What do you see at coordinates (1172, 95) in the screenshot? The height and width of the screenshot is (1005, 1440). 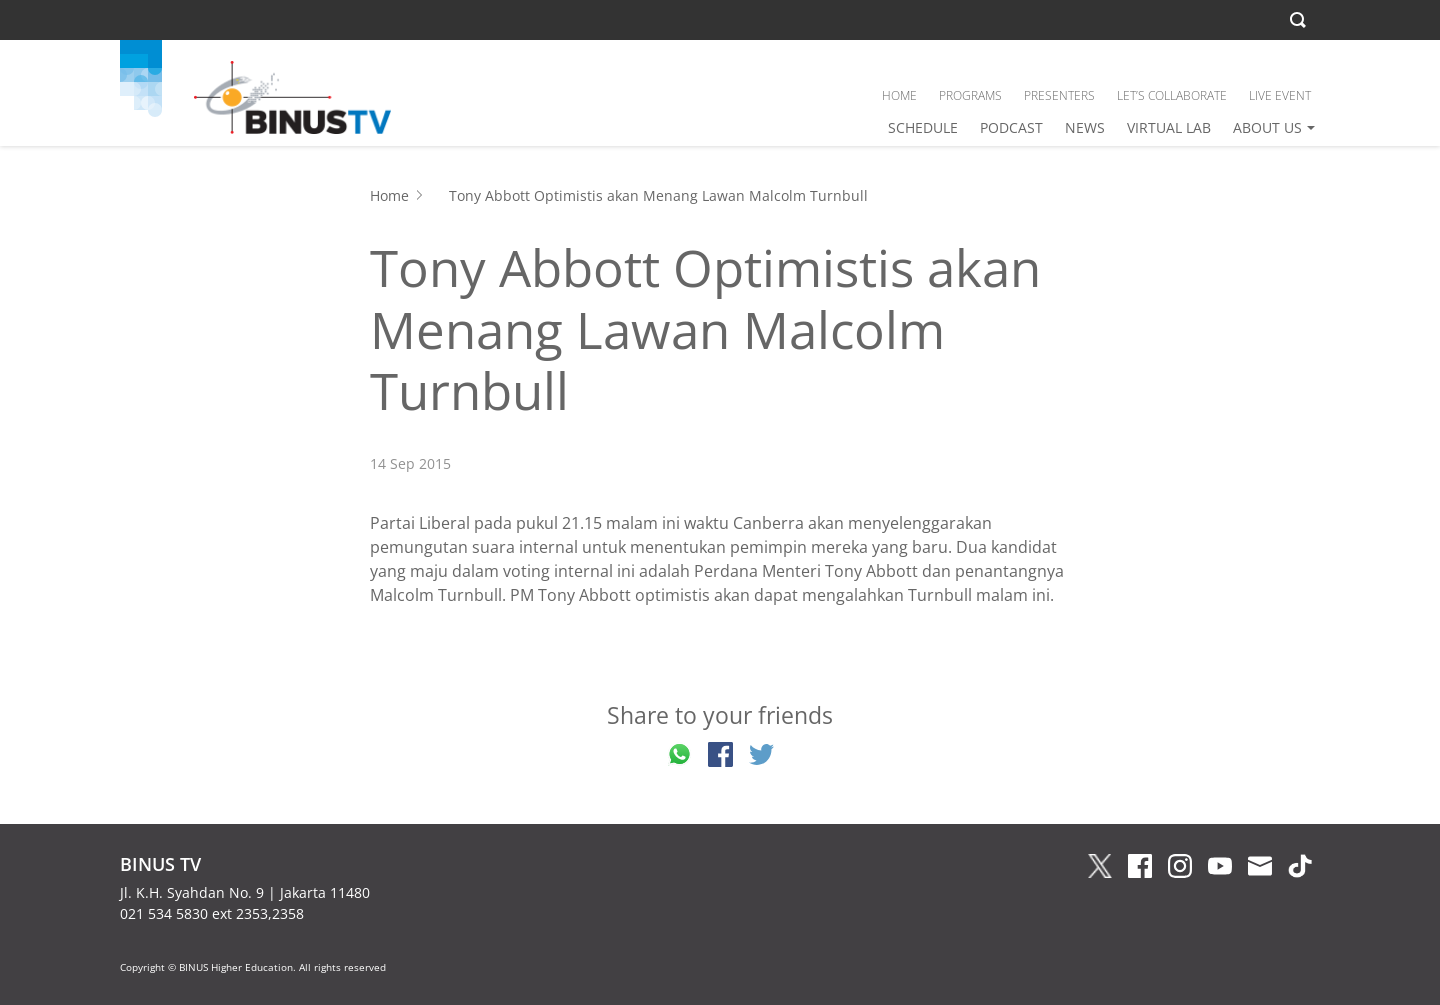 I see `LET’S COLLABORATE` at bounding box center [1172, 95].